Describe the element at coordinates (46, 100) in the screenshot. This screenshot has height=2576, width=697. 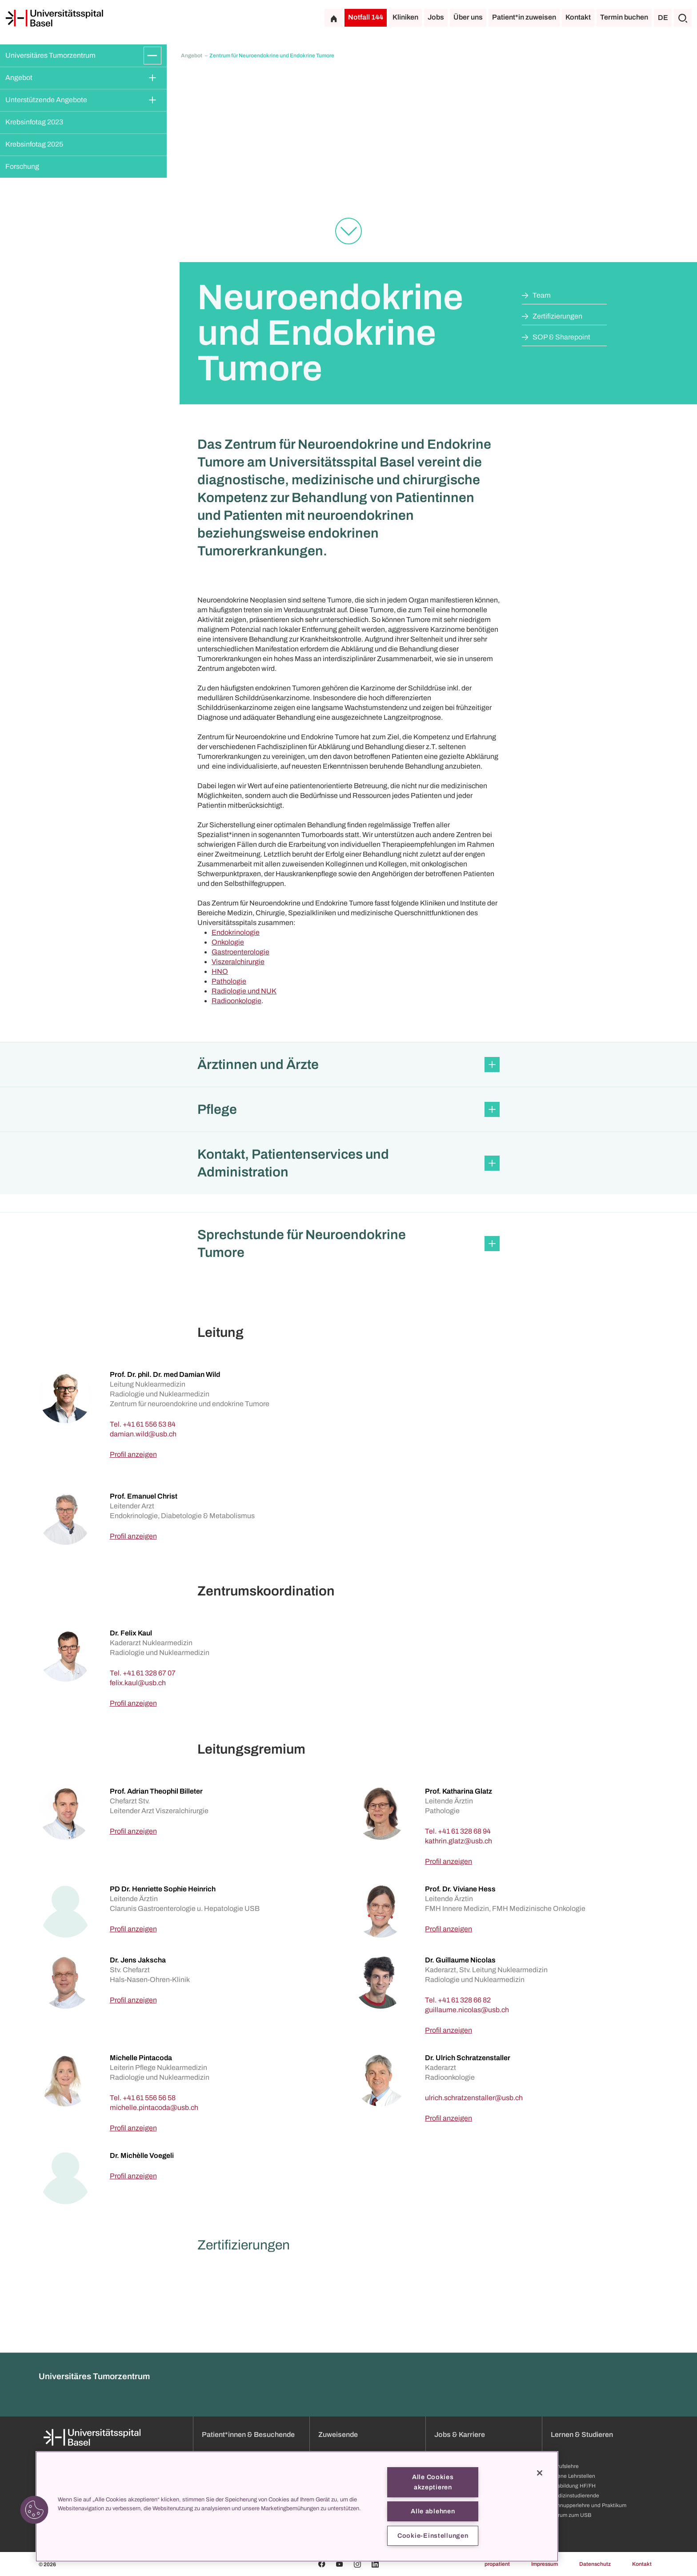
I see `Unterstützende Angebote` at that location.